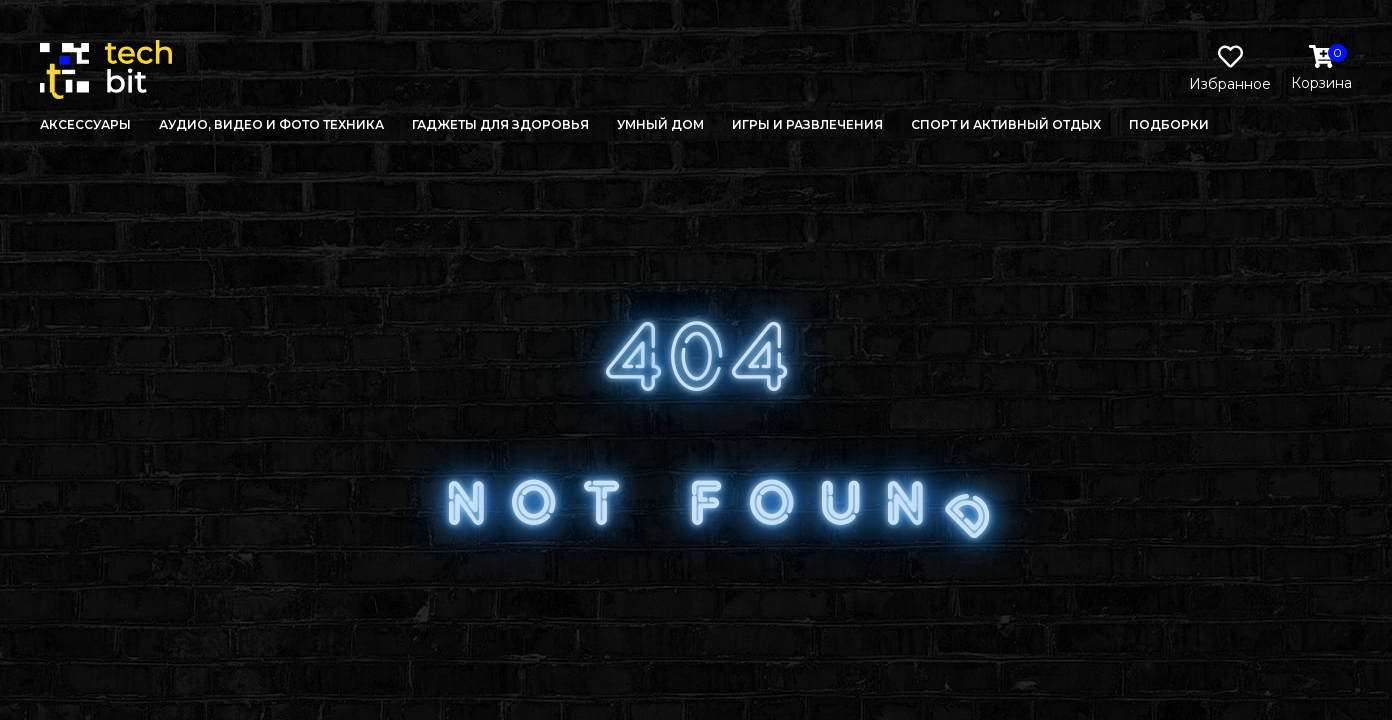 This screenshot has height=720, width=1392. What do you see at coordinates (1006, 124) in the screenshot?
I see `Спорт и активный отдых` at bounding box center [1006, 124].